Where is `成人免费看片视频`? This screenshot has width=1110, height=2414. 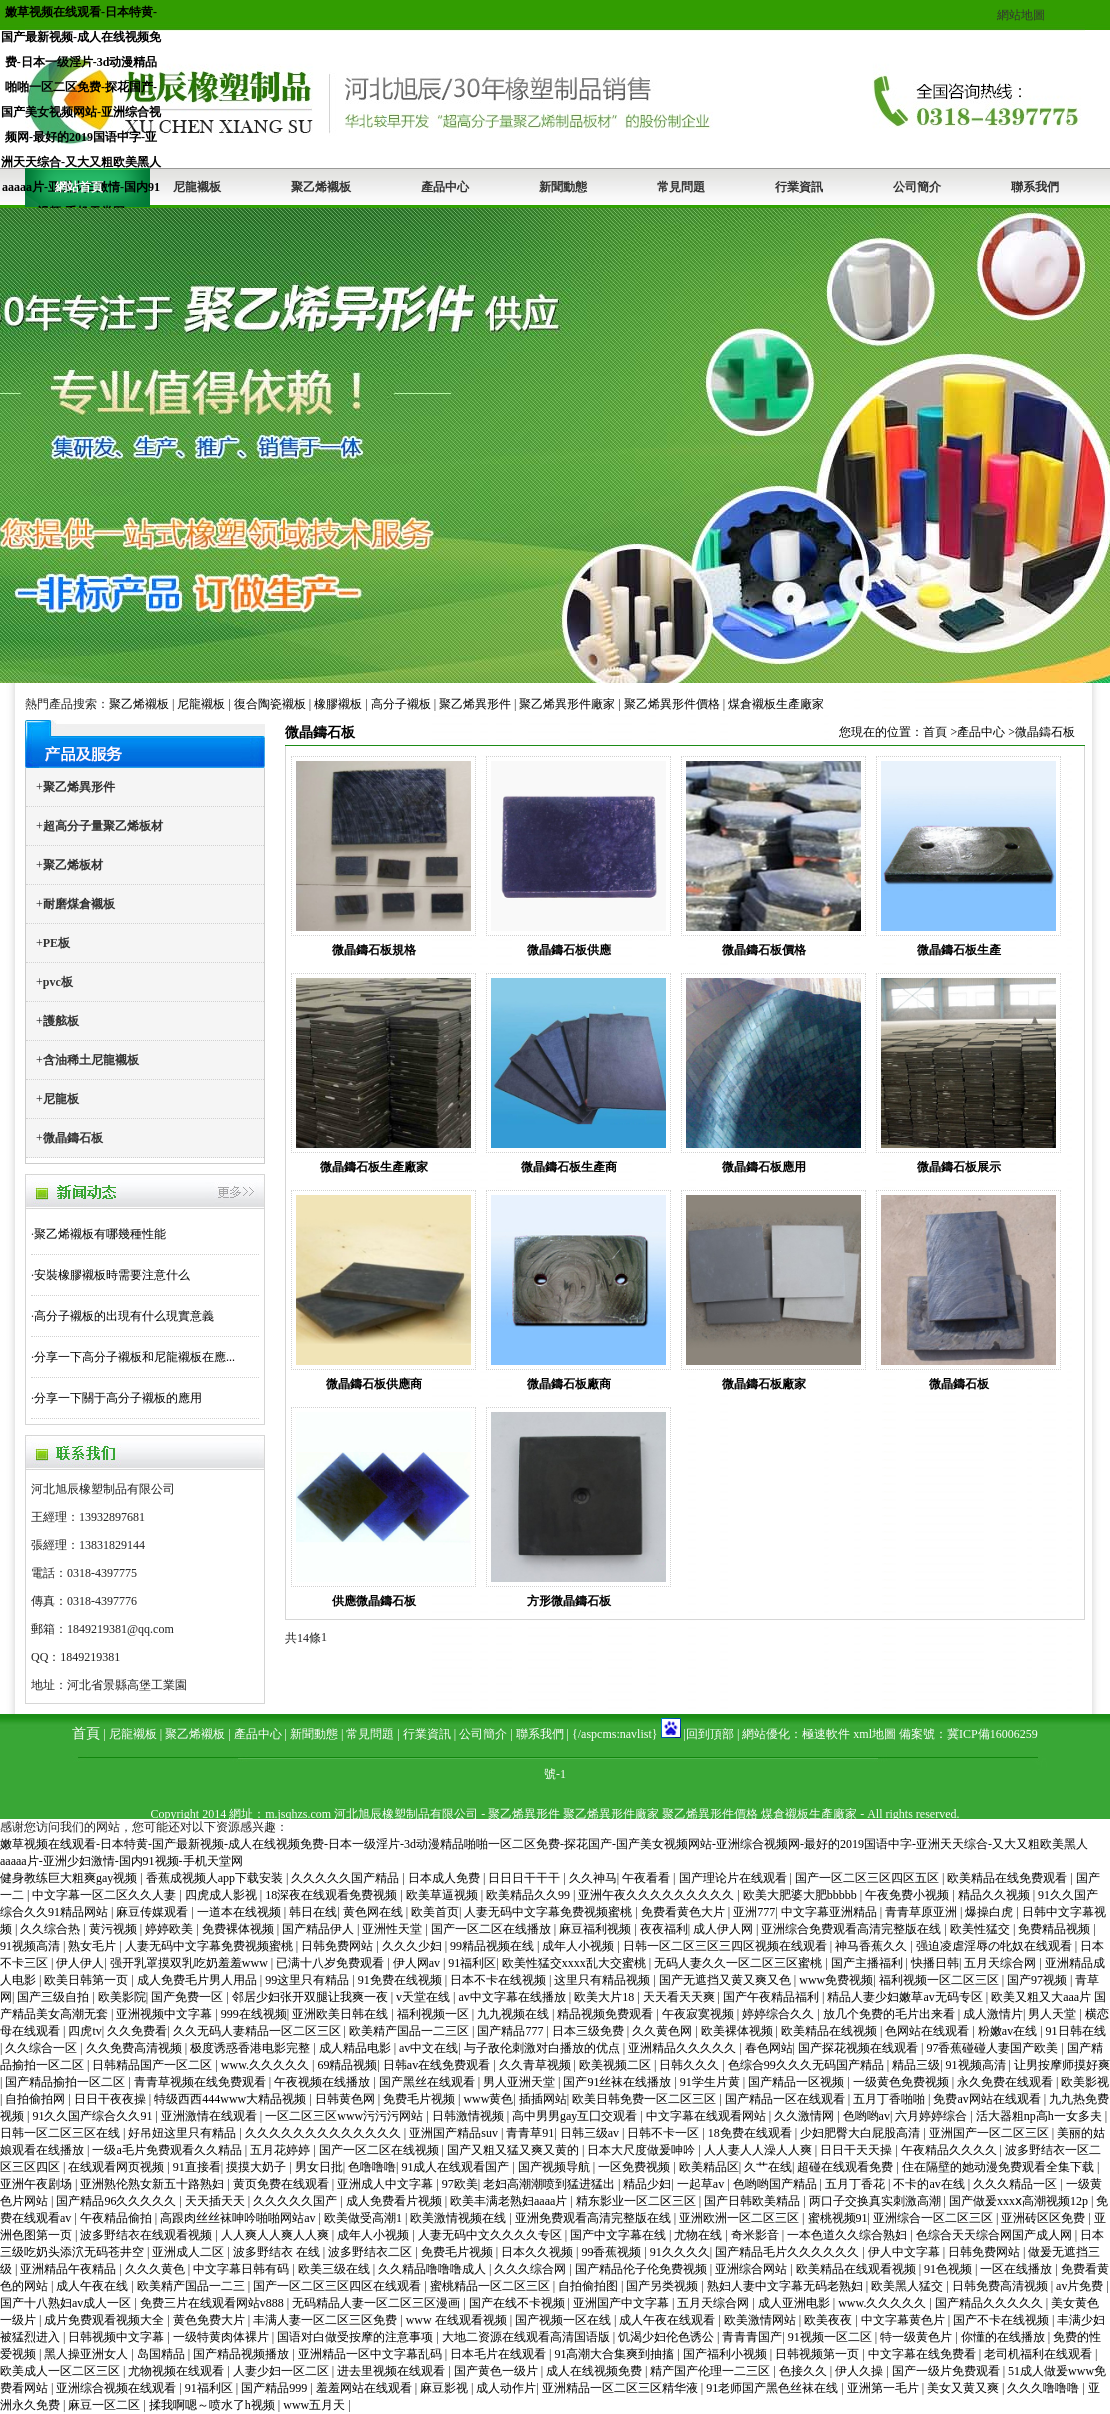
成人免费看片视频 is located at coordinates (395, 2201).